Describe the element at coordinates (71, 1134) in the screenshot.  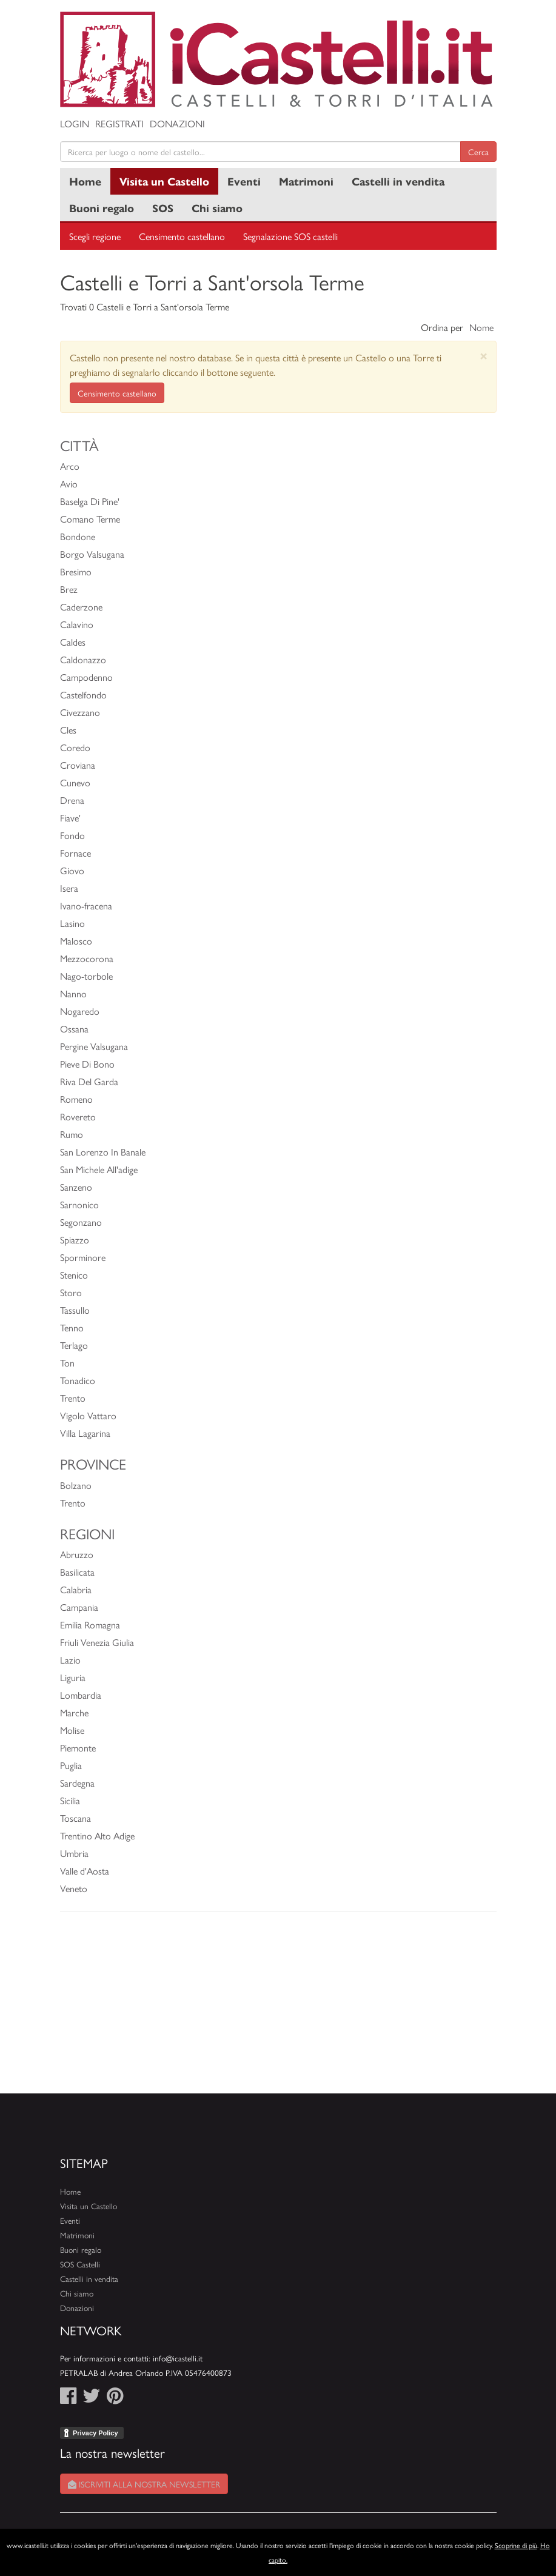
I see `Rumo` at that location.